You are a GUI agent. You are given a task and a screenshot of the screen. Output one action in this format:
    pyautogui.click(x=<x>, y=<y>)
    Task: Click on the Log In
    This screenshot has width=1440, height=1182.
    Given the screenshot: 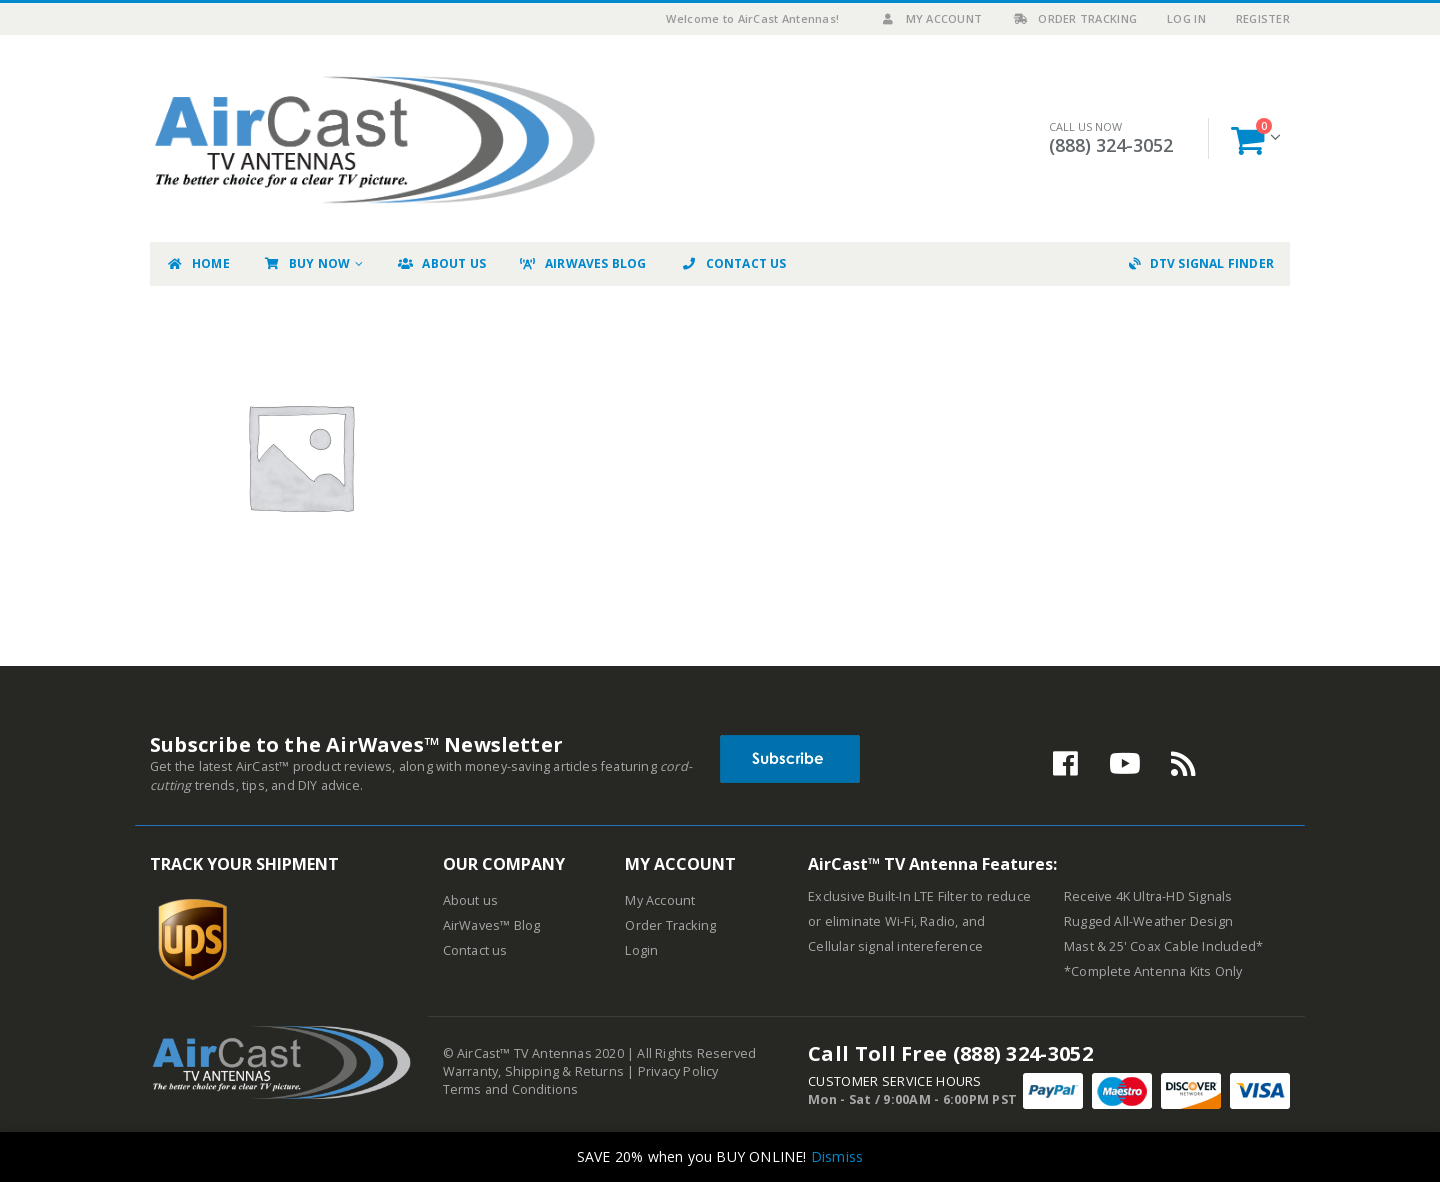 What is the action you would take?
    pyautogui.click(x=1186, y=18)
    